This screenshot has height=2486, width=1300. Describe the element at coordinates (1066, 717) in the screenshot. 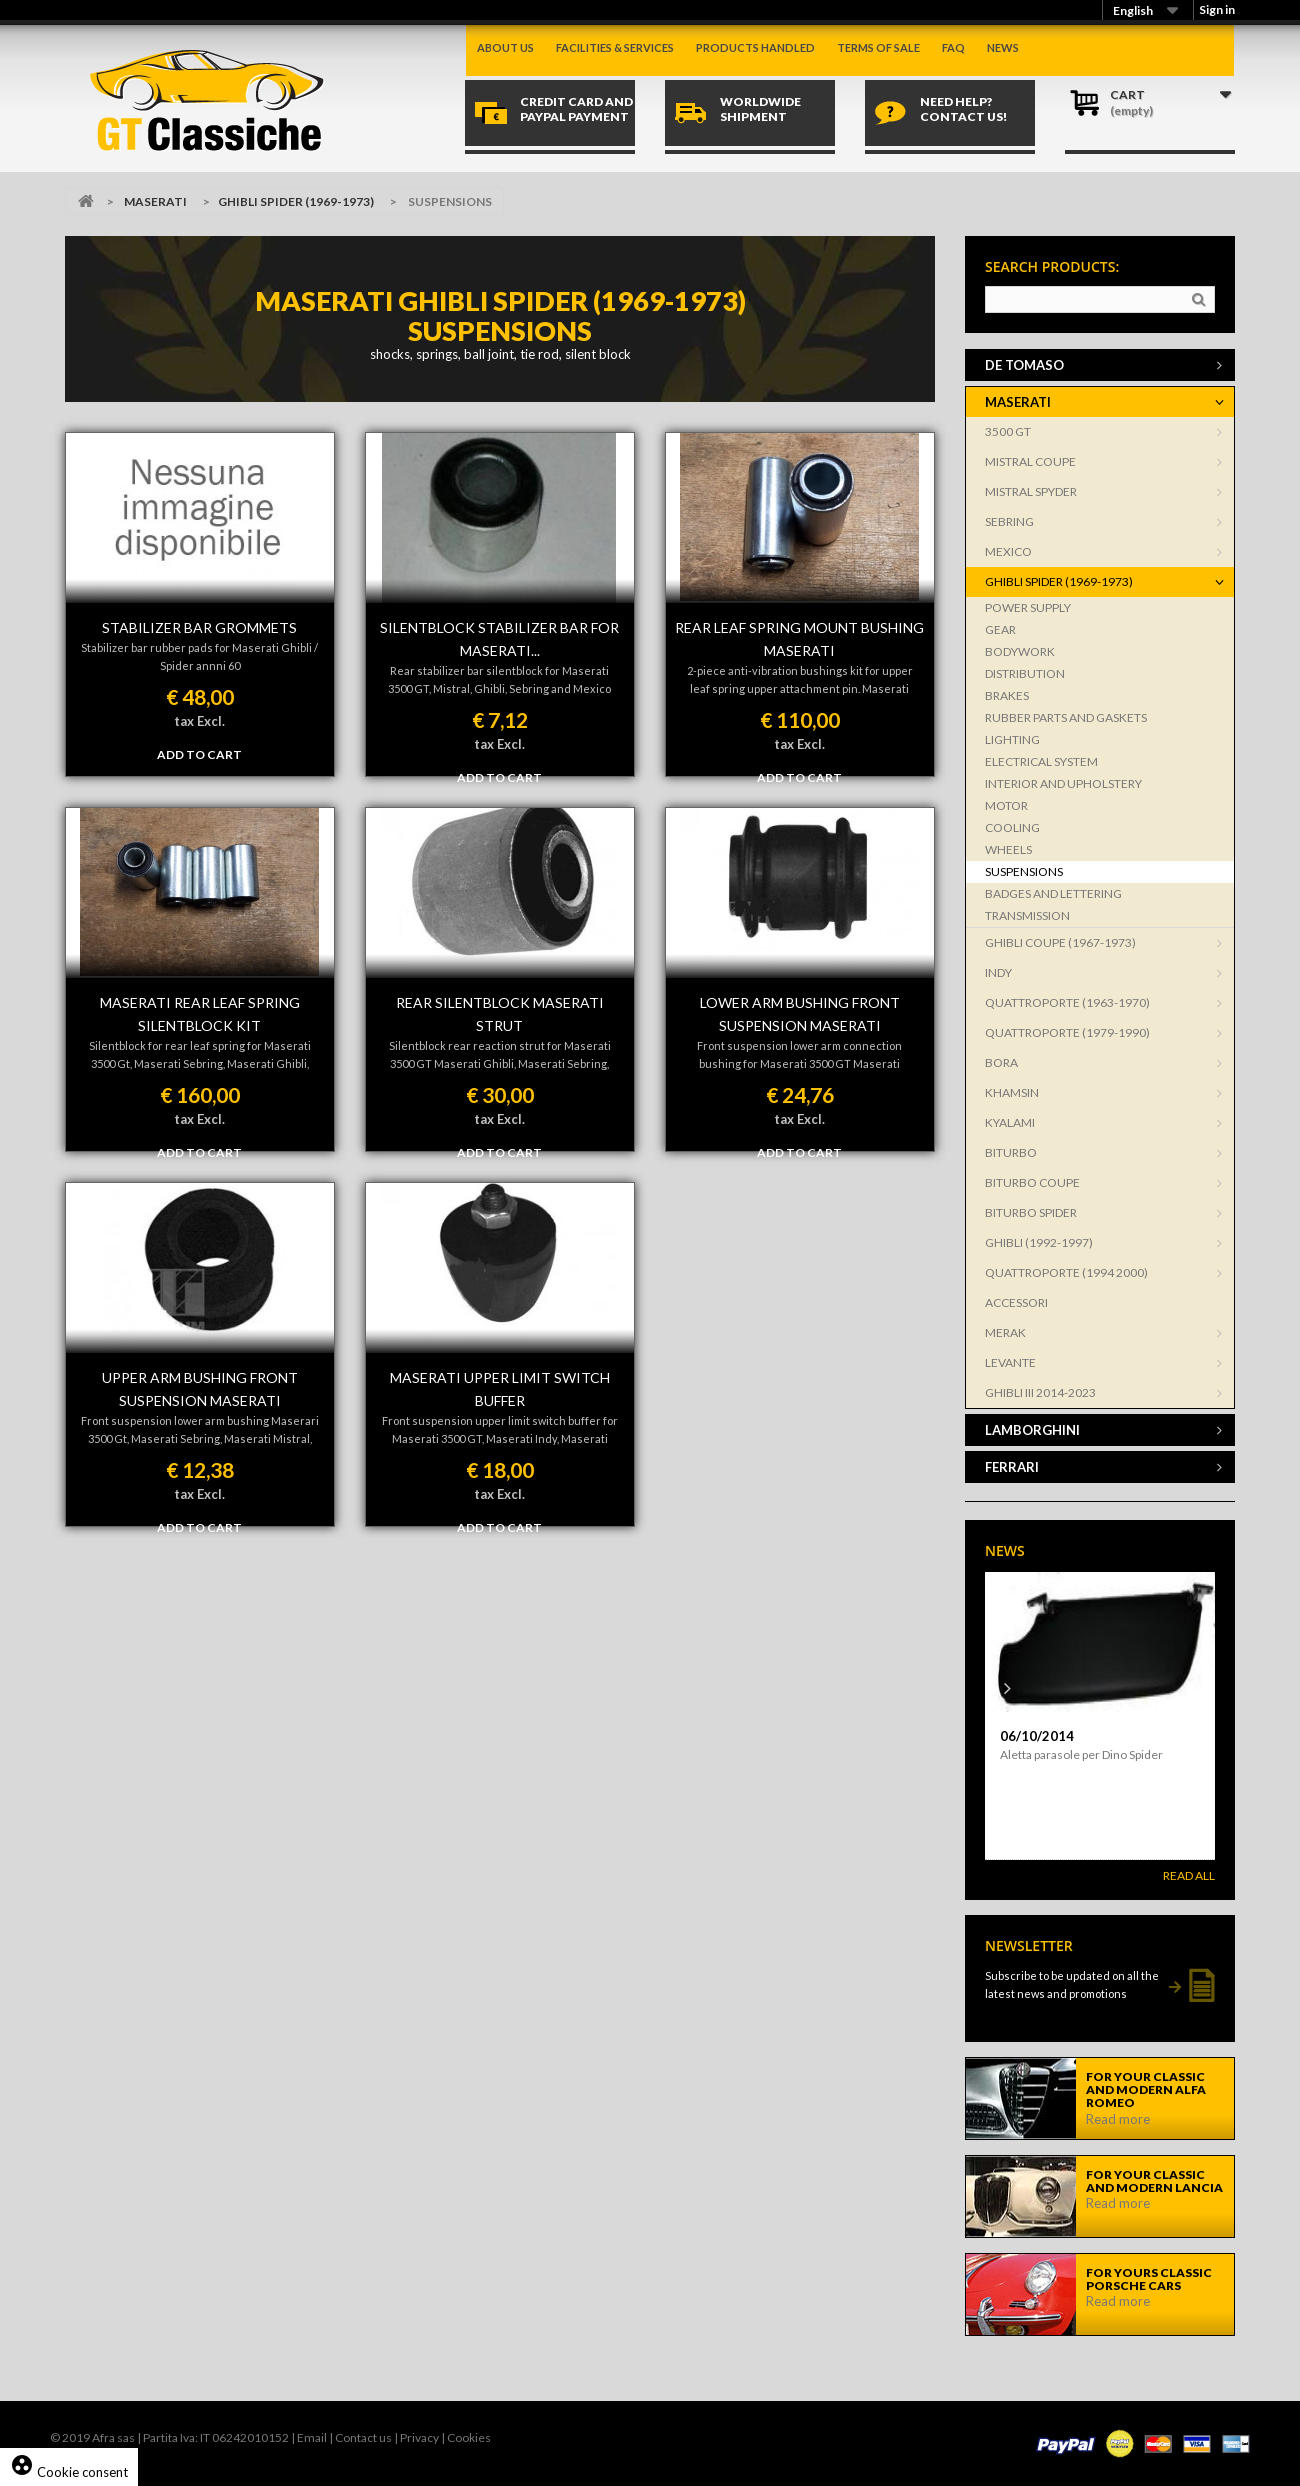

I see `RUBBER PARTS AND GASKETS` at that location.